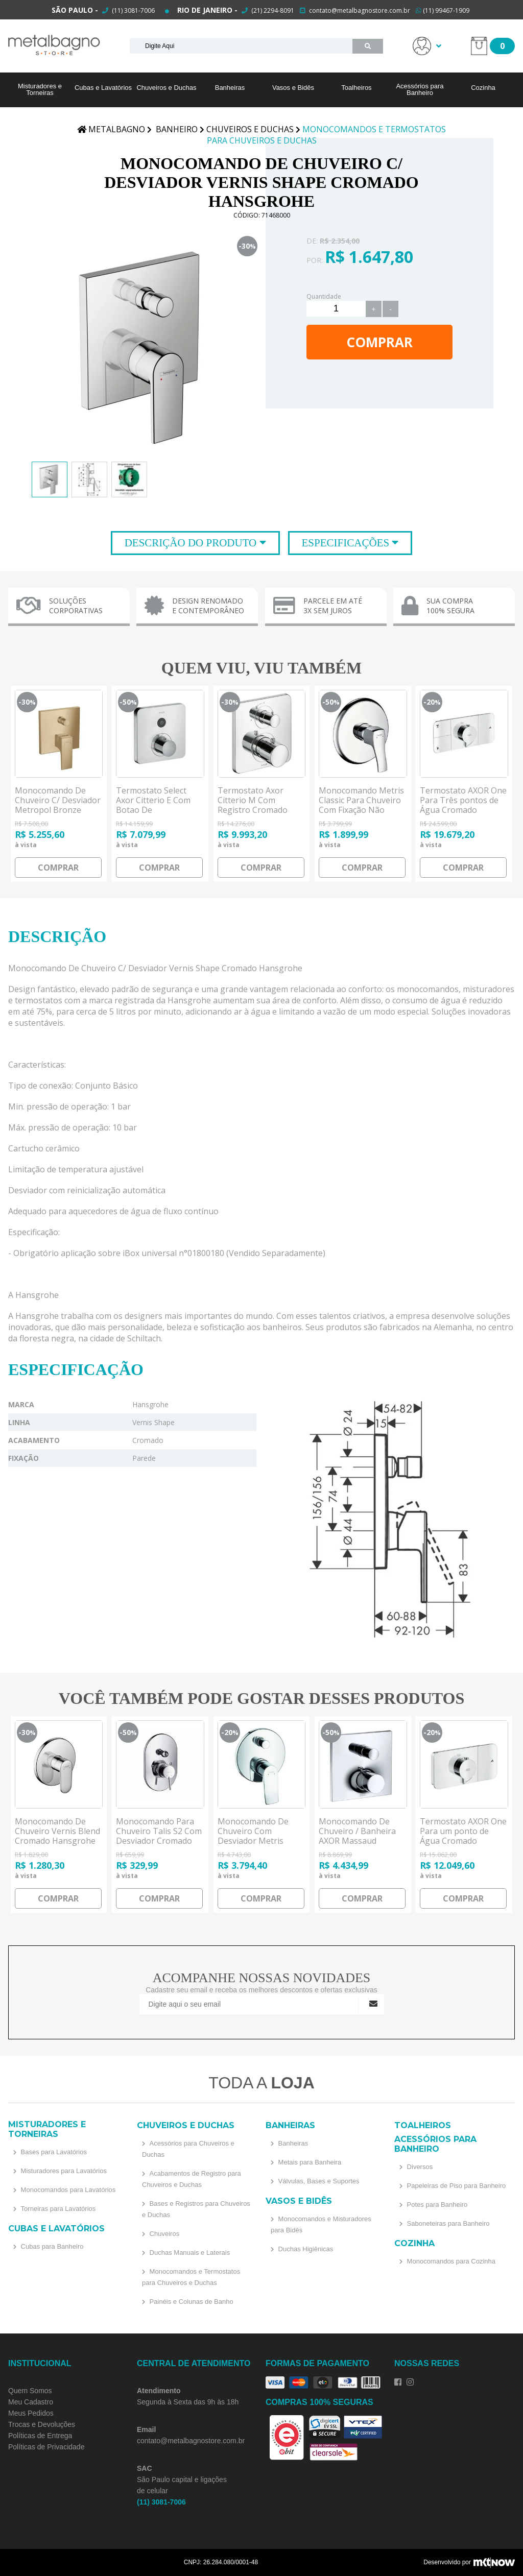 The width and height of the screenshot is (523, 2576). I want to click on Meu Cadastro, so click(30, 2402).